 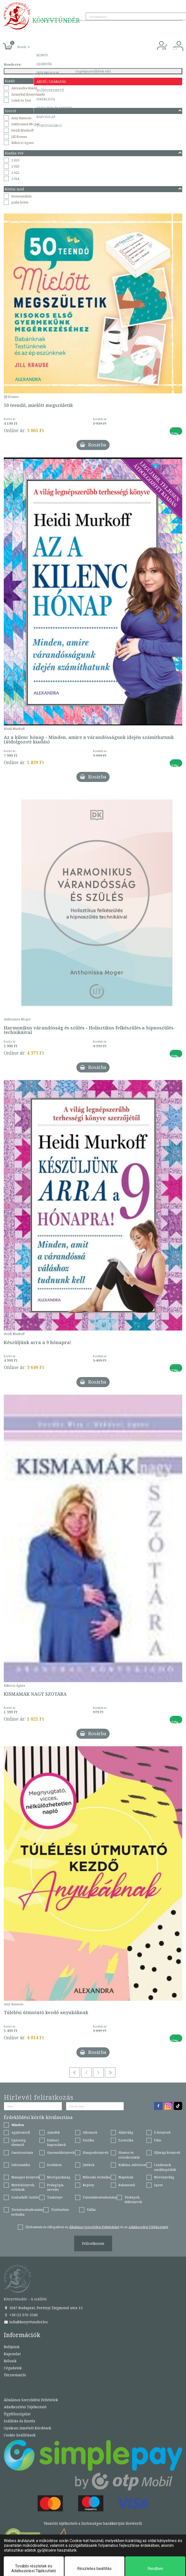 I want to click on Történelem, so click(x=60, y=2209).